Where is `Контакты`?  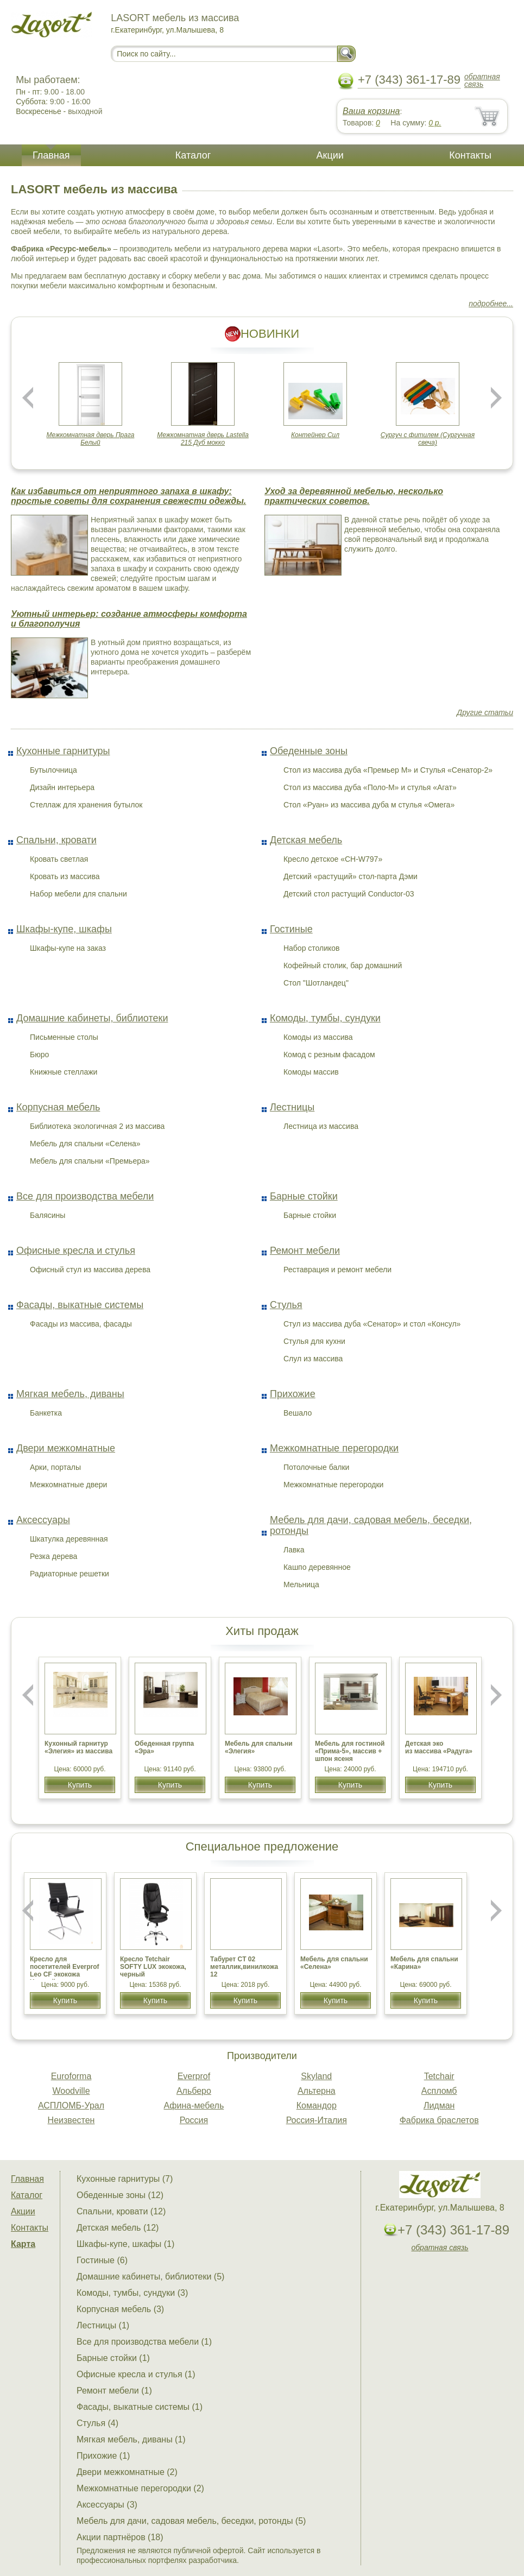 Контакты is located at coordinates (470, 155).